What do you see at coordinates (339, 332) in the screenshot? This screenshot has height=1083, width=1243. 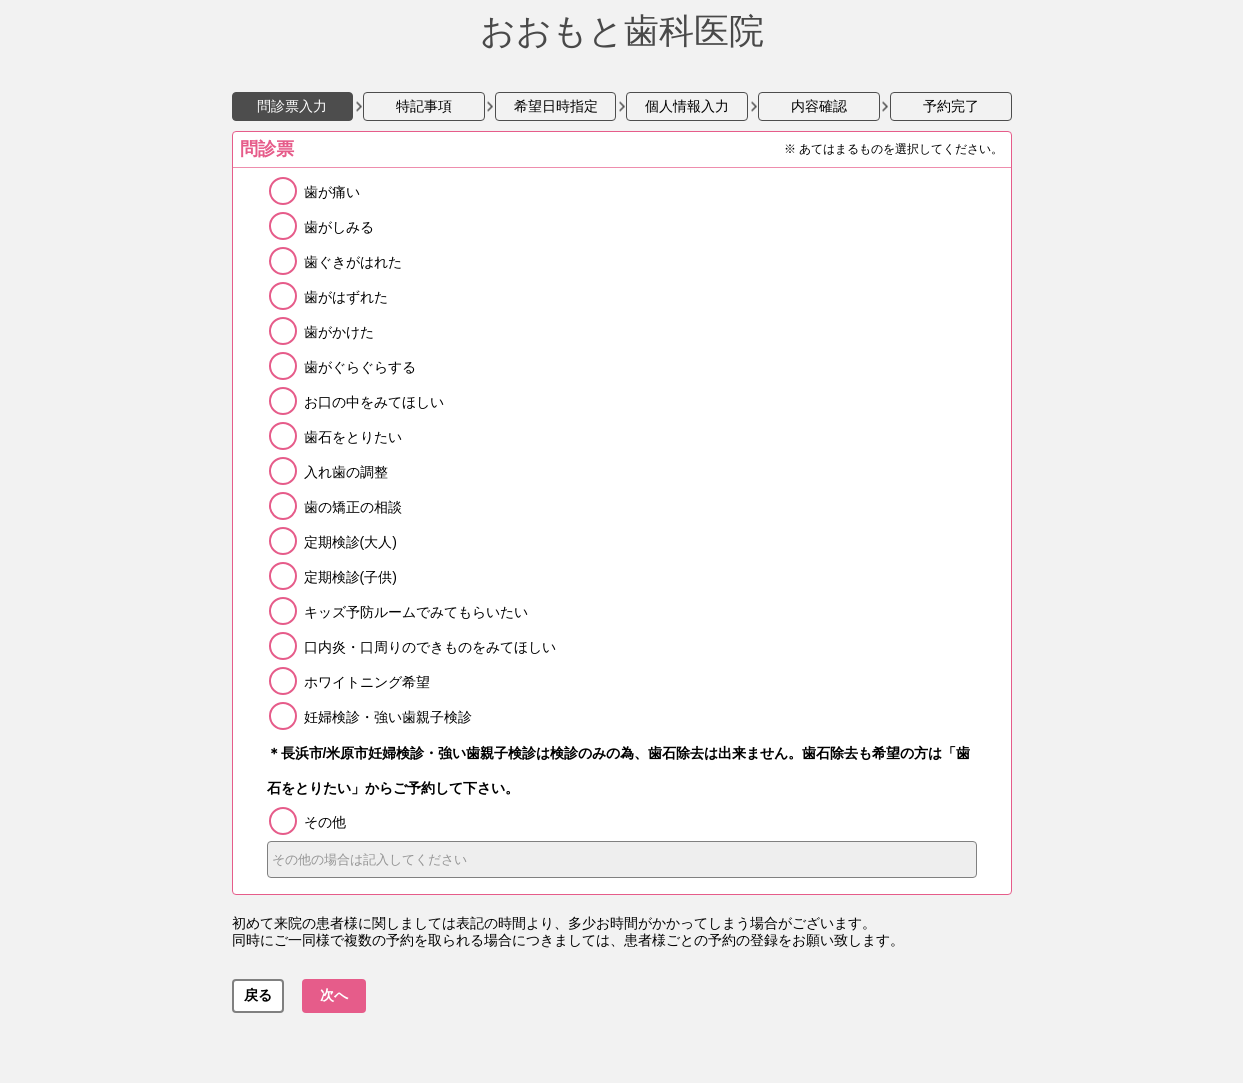 I see `歯がかけた` at bounding box center [339, 332].